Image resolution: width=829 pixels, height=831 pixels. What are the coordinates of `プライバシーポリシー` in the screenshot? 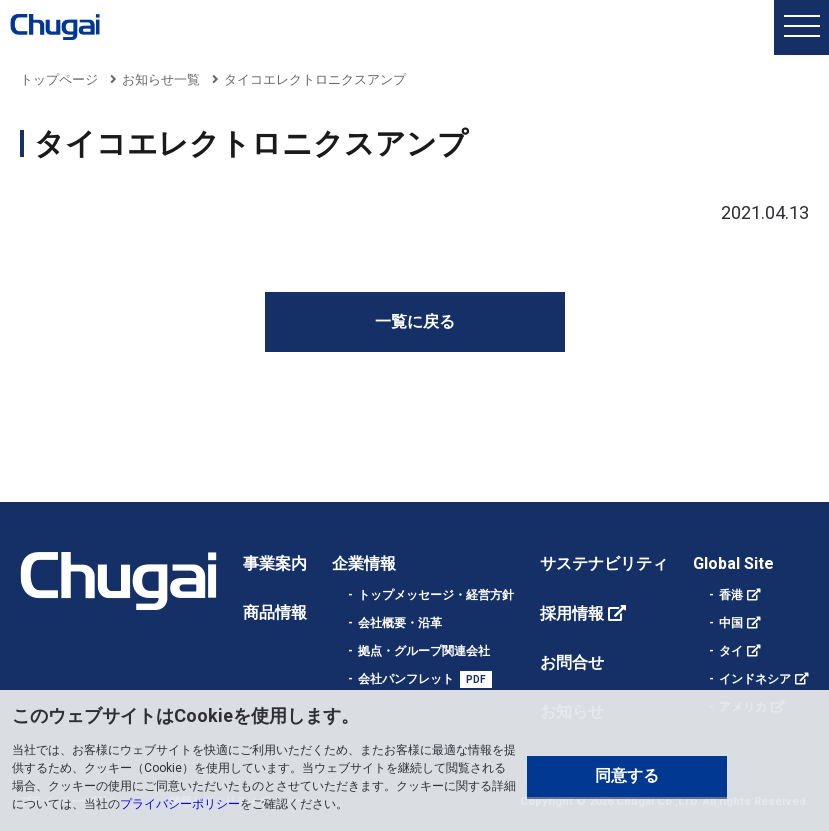 It's located at (180, 804).